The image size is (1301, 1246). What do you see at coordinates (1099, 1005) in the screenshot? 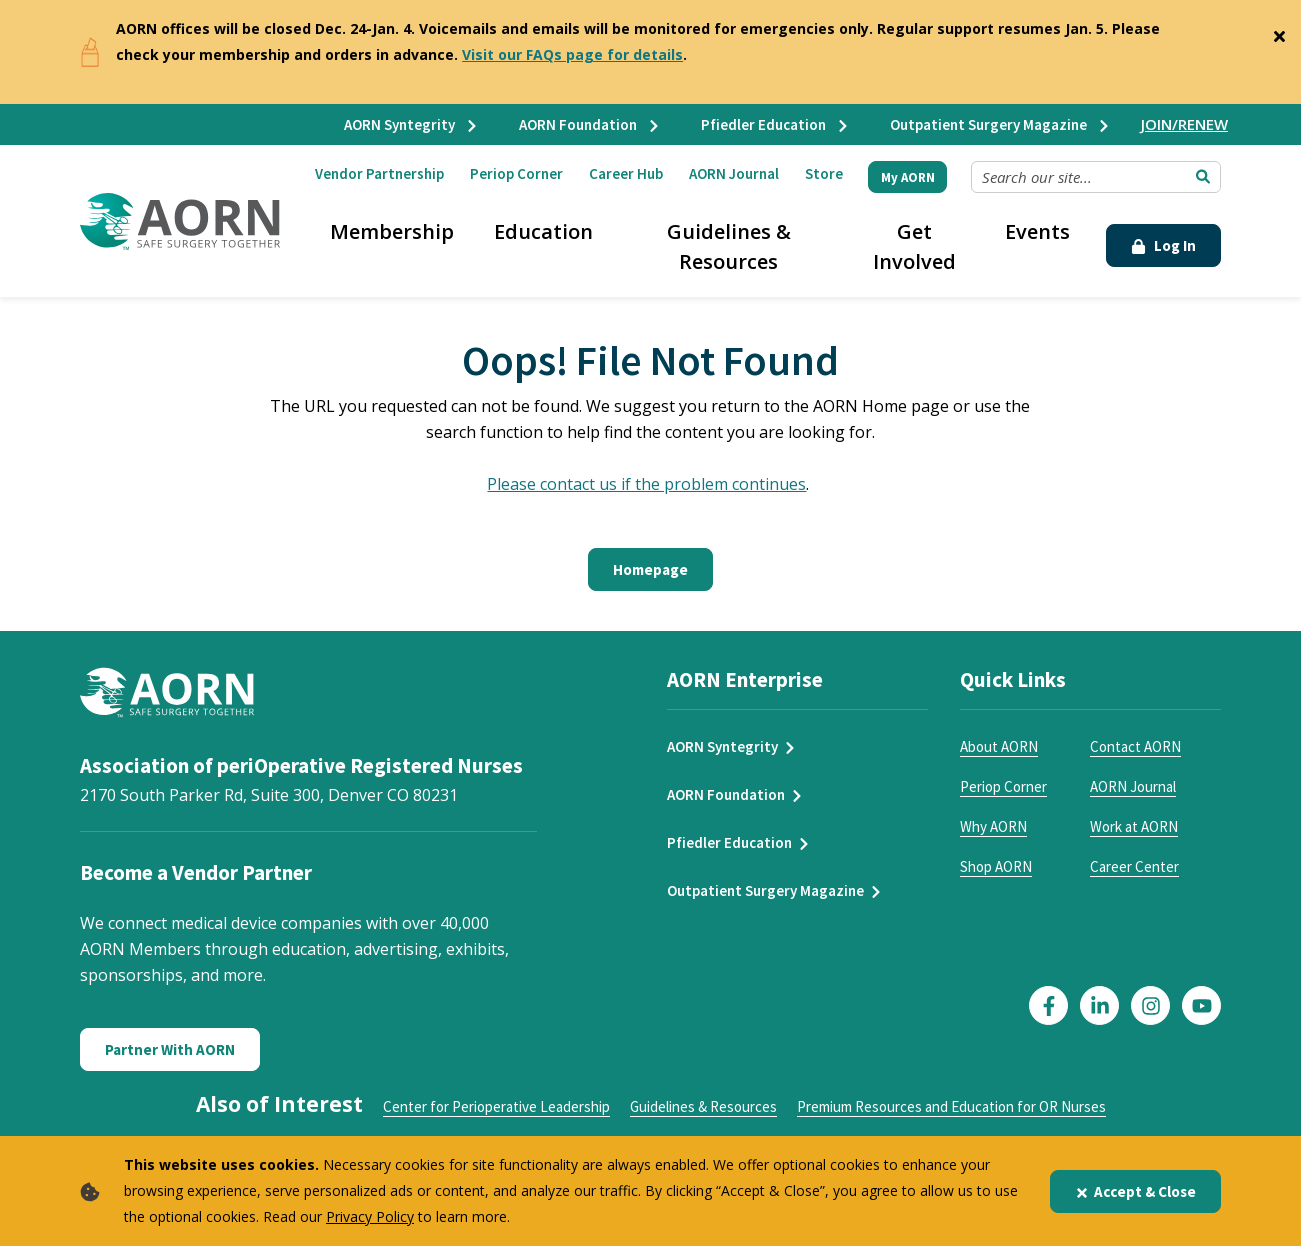
I see `[Click here to visit our LinkedIn page]` at bounding box center [1099, 1005].